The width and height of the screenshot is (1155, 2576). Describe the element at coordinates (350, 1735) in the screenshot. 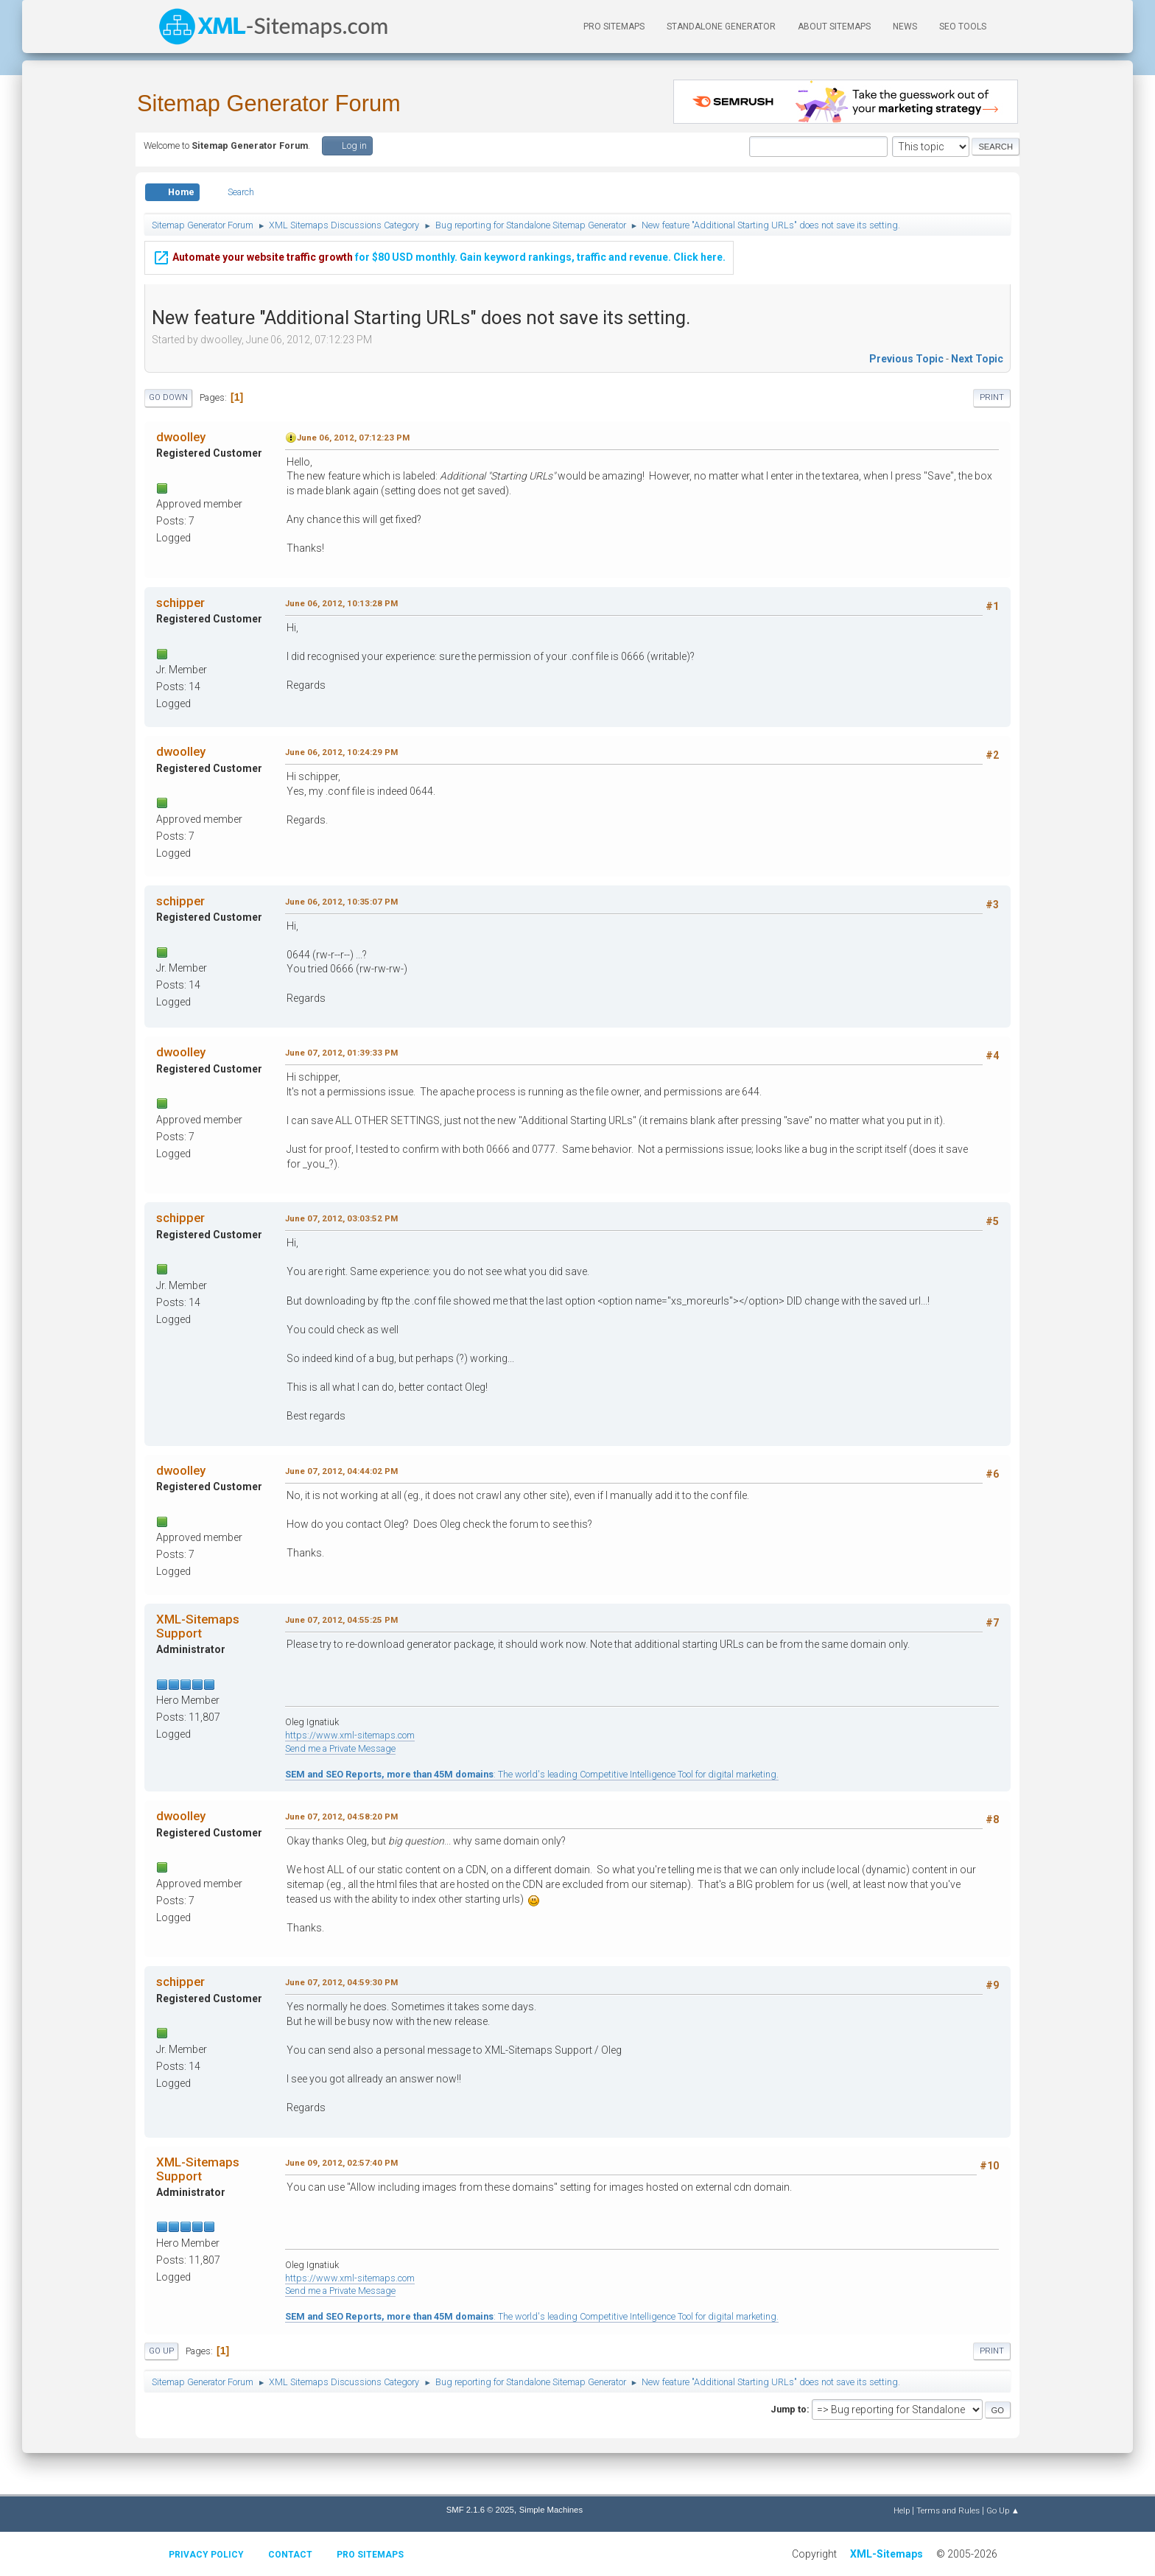

I see `https://www.xml-sitemaps.com` at that location.